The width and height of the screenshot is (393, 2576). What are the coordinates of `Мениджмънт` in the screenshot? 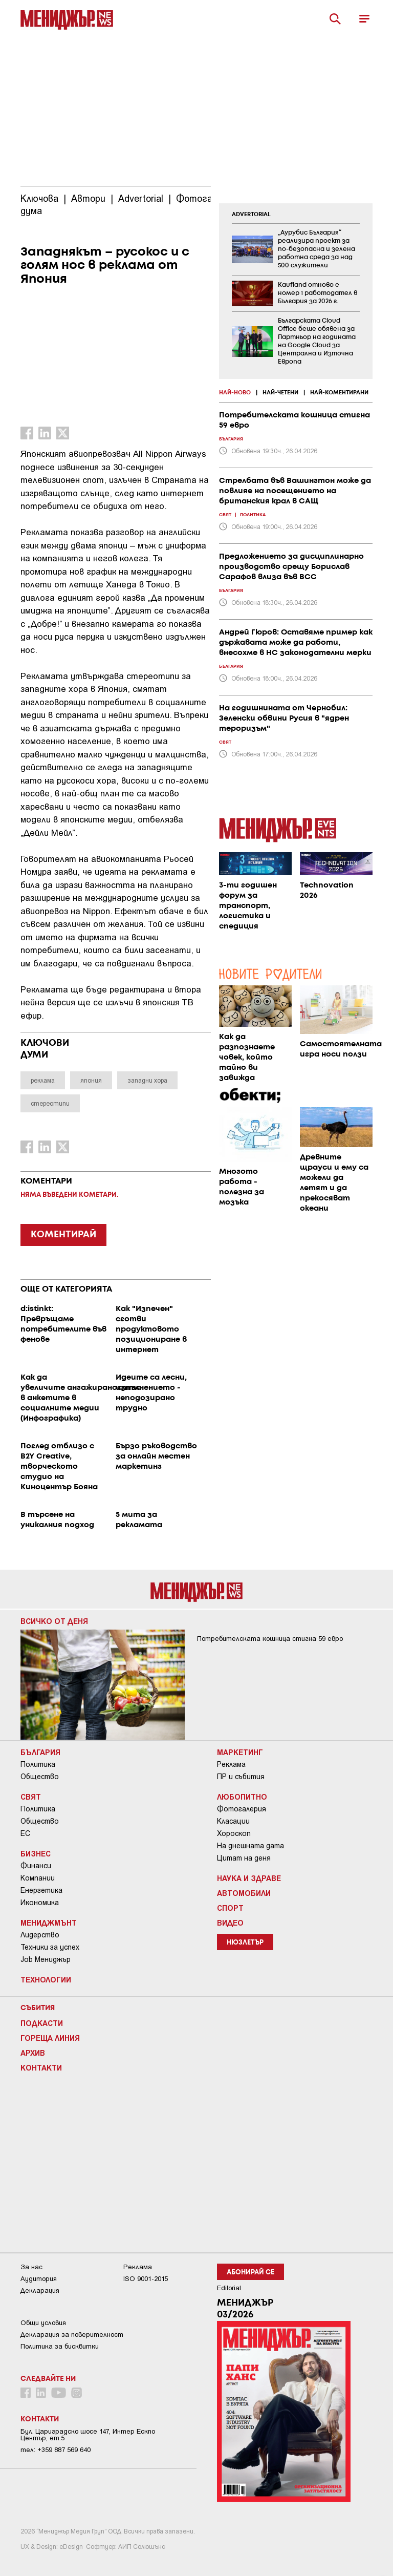 It's located at (48, 1922).